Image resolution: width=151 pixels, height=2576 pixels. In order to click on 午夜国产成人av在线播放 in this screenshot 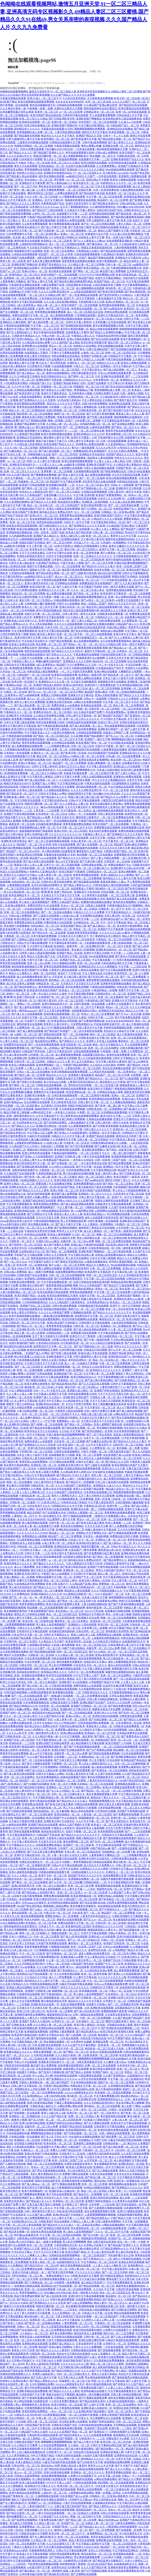, I will do `click(55, 1573)`.